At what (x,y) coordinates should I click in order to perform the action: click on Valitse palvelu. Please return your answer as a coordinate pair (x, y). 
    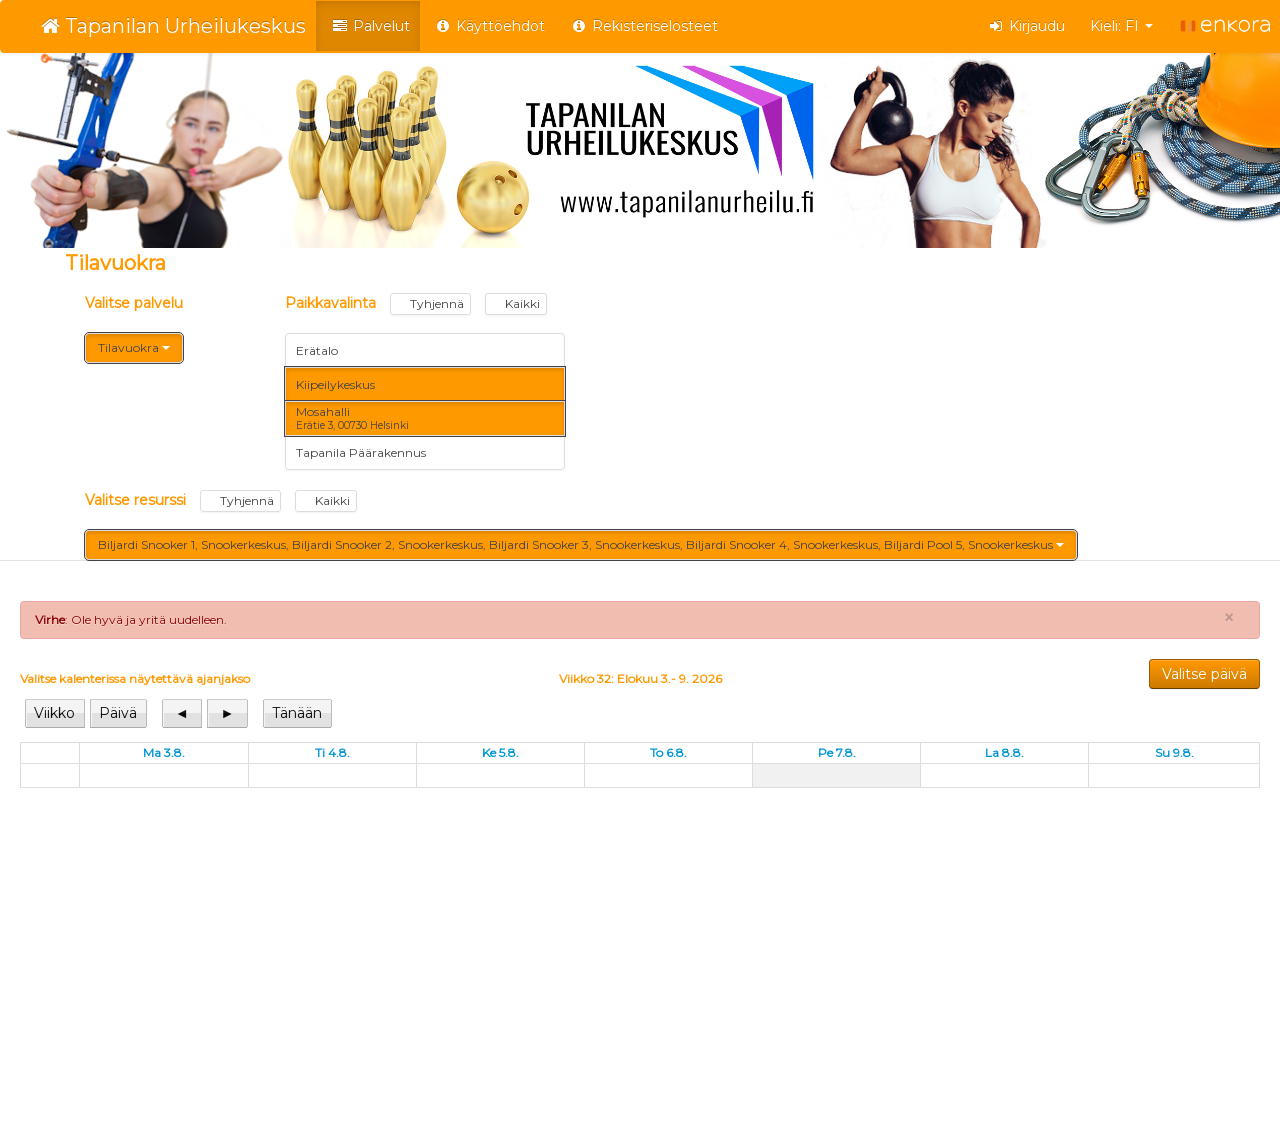
    Looking at the image, I should click on (134, 303).